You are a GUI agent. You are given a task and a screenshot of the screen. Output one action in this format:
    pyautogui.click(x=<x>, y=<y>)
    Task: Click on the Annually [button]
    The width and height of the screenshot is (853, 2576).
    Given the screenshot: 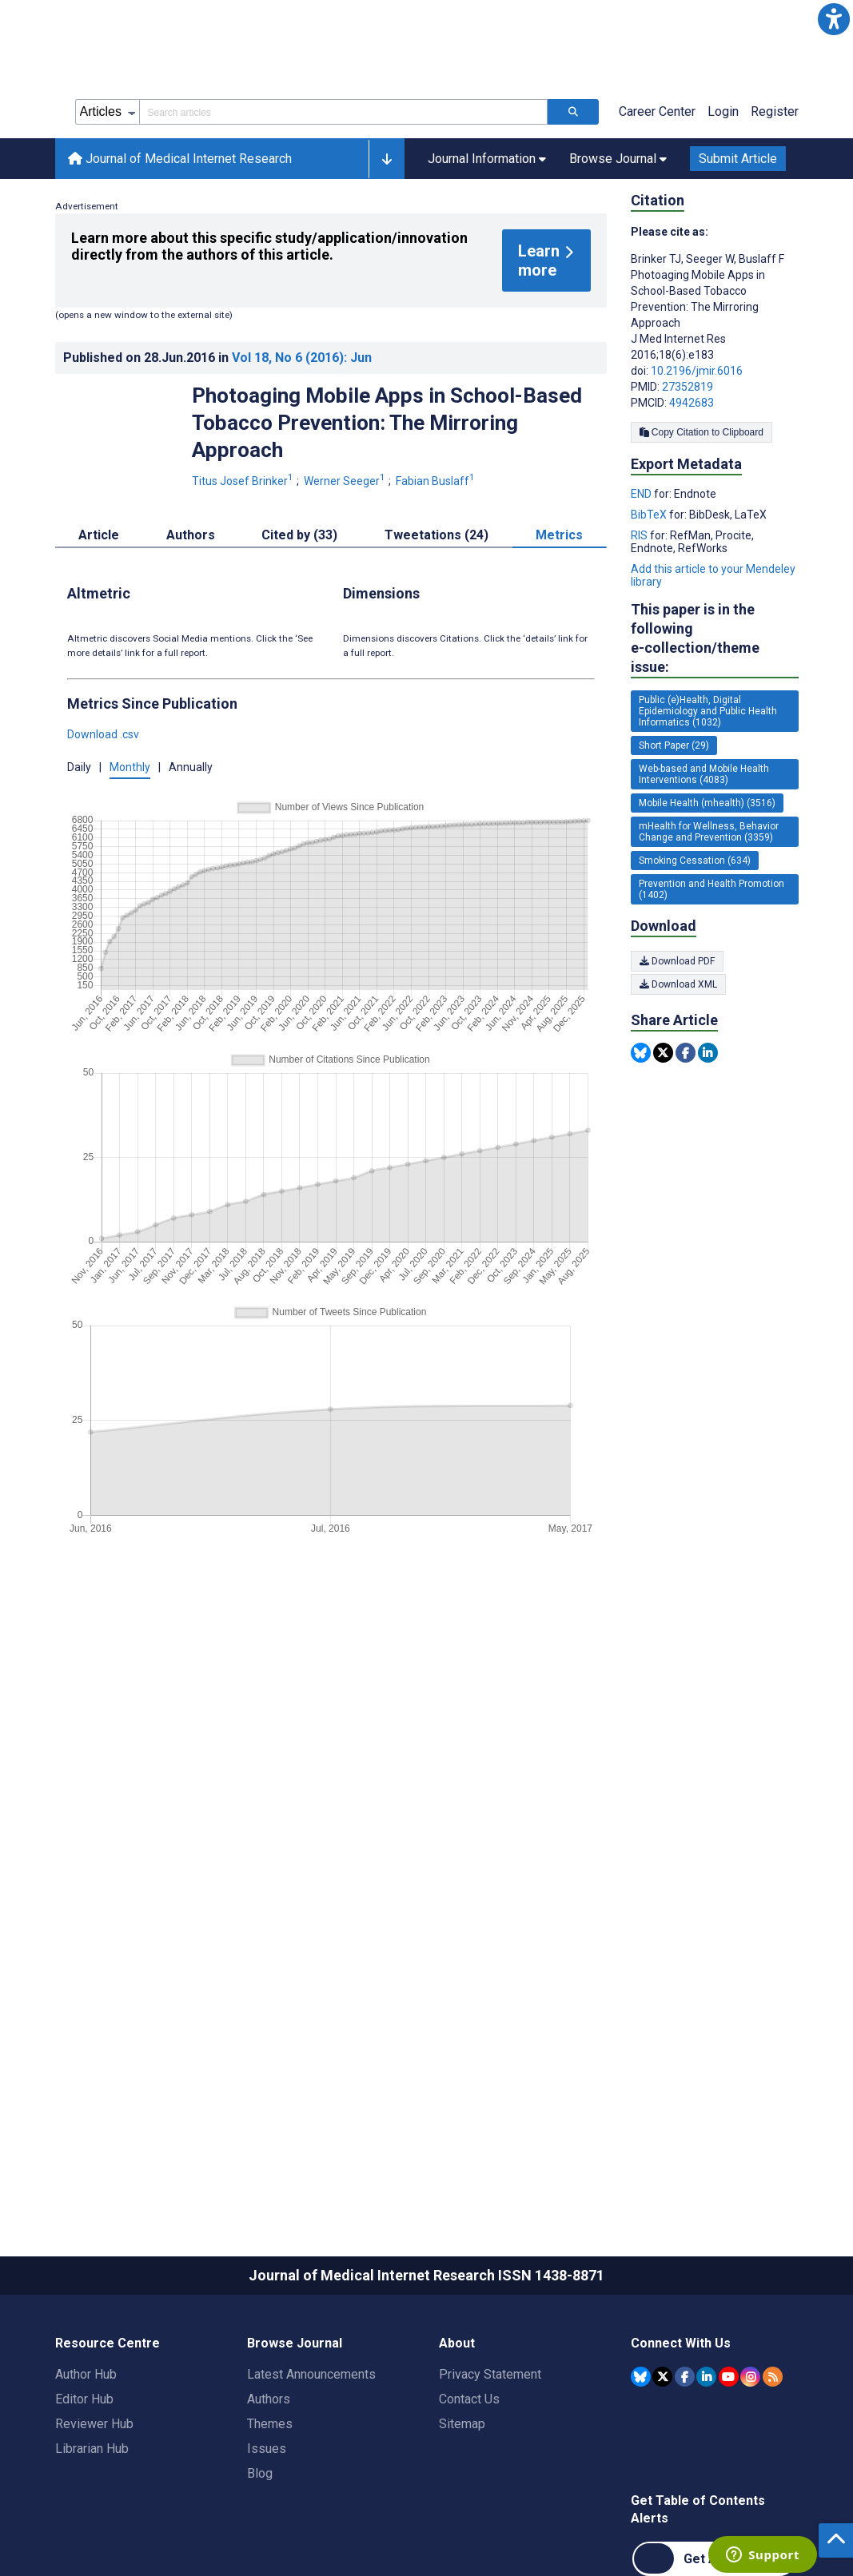 What is the action you would take?
    pyautogui.click(x=191, y=767)
    